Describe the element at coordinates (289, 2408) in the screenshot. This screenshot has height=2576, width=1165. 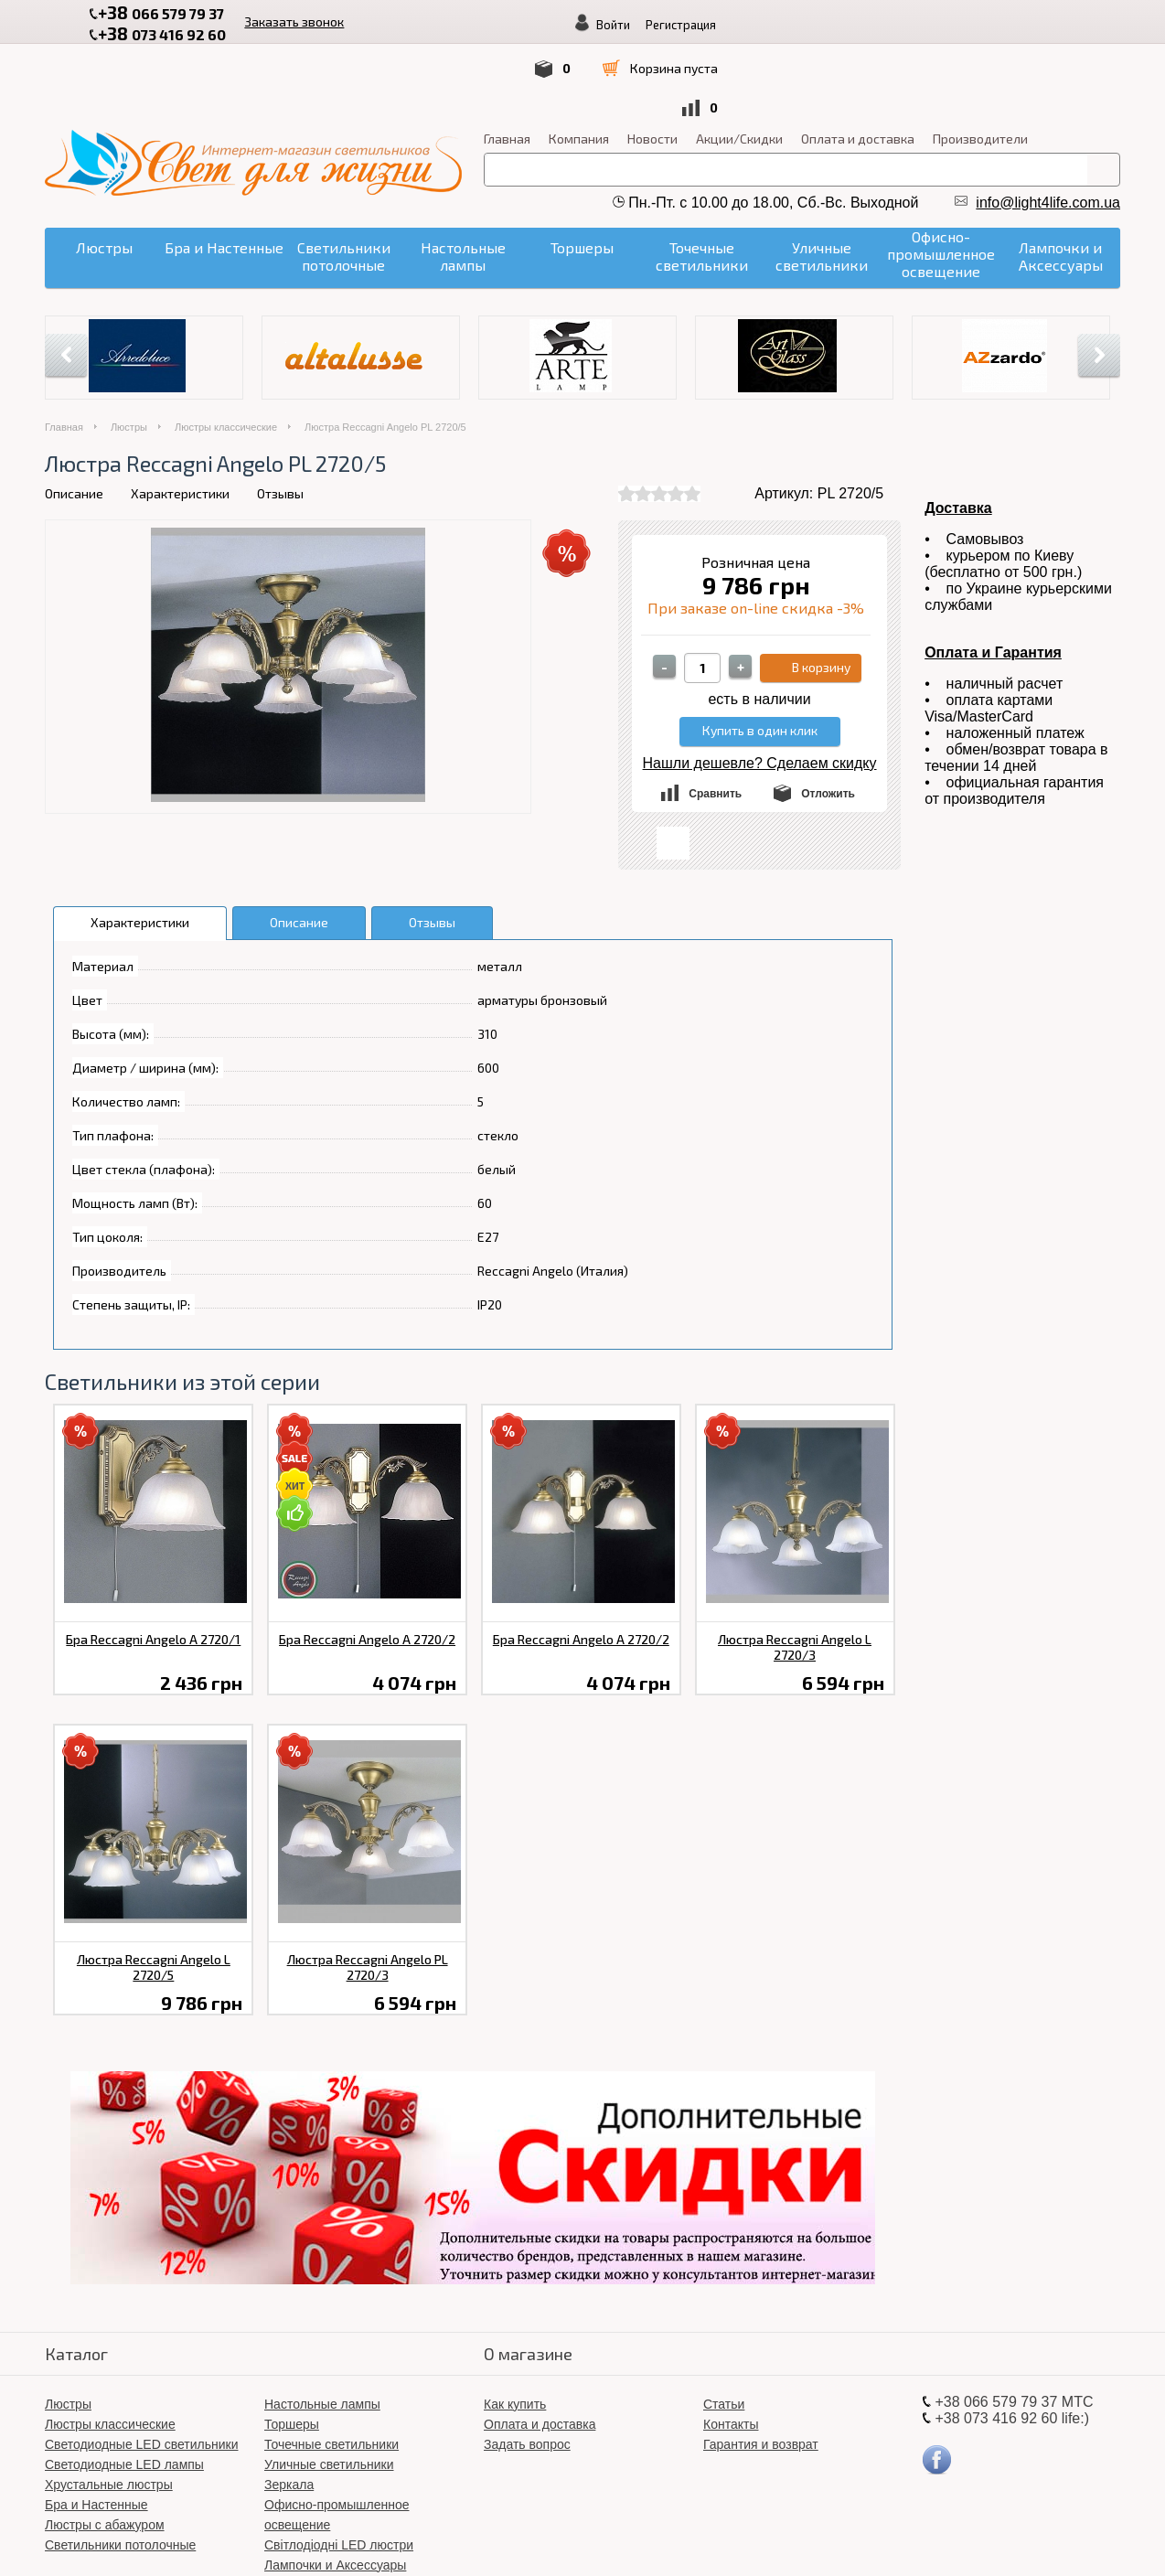
I see `Зеркала` at that location.